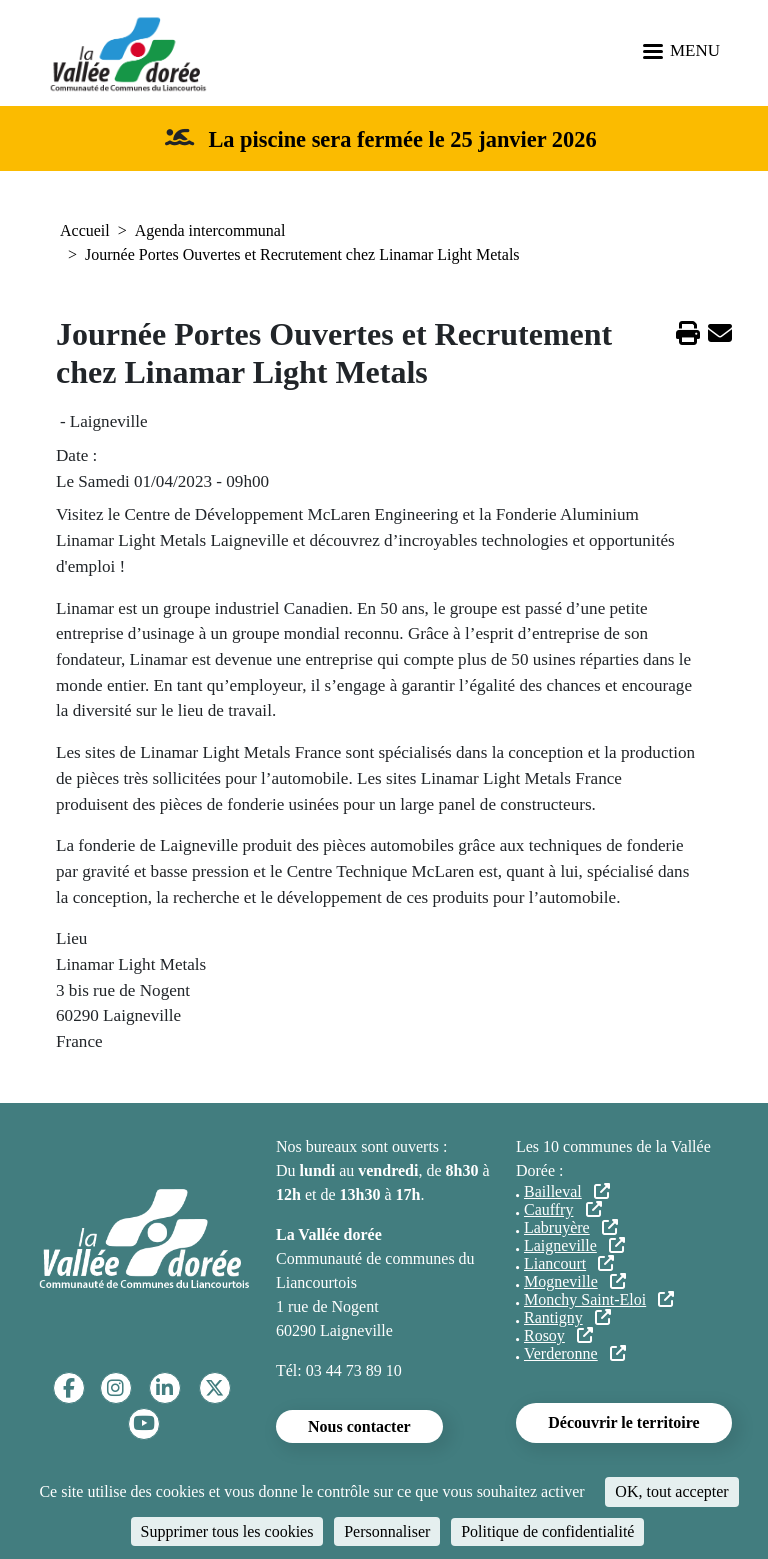  I want to click on Politique de confidentialité [link], so click(547, 1531).